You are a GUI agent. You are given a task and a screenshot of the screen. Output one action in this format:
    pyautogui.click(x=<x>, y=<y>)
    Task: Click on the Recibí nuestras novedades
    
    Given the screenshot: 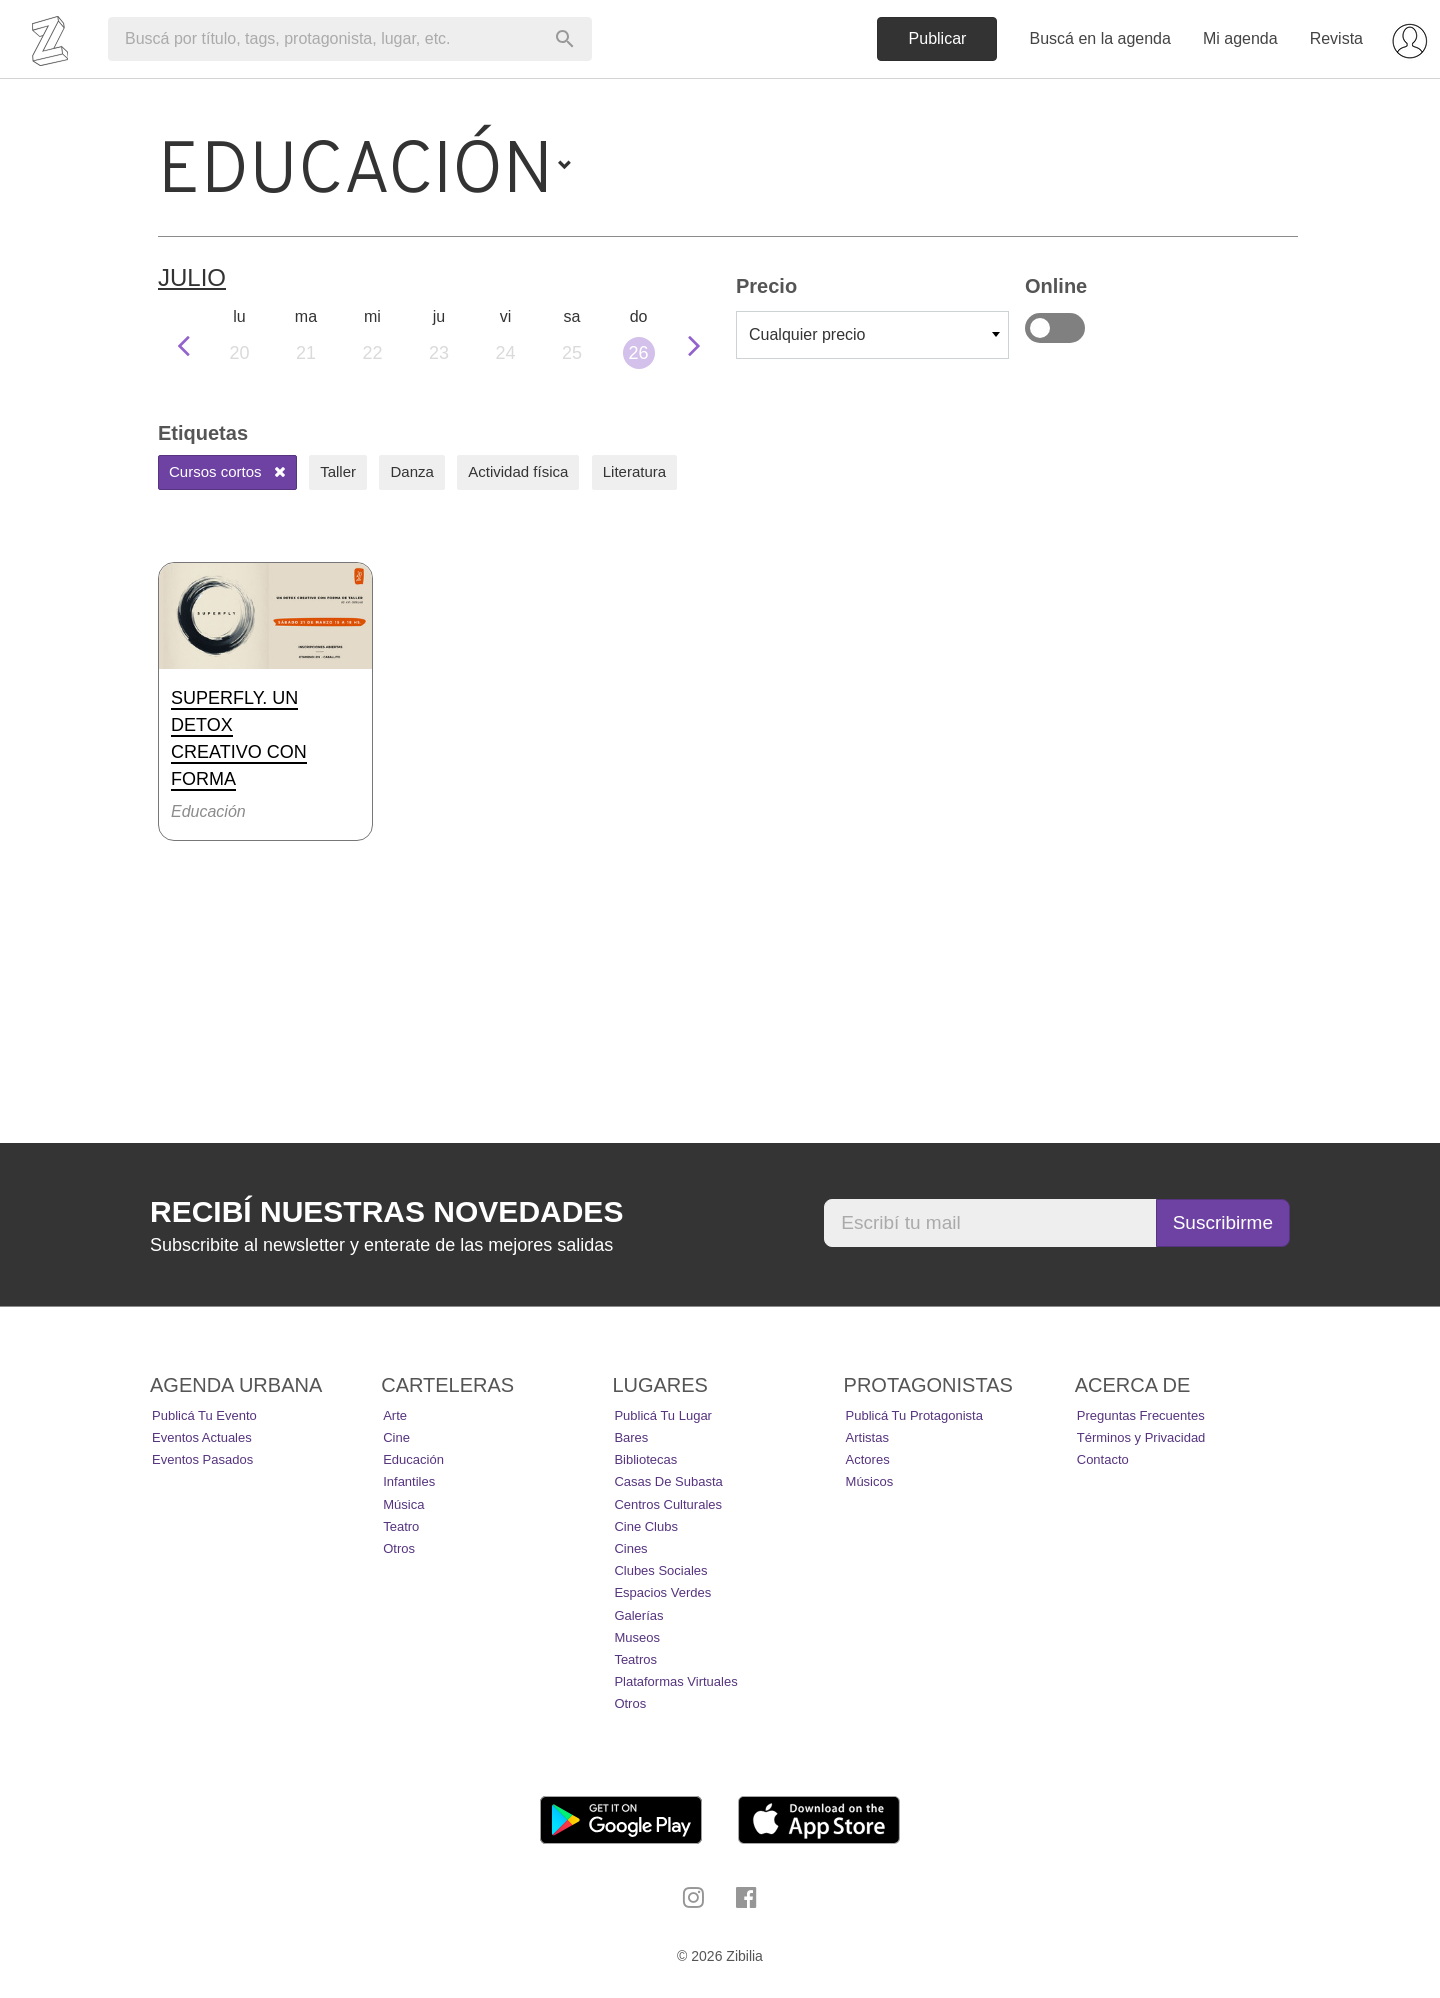 What is the action you would take?
    pyautogui.click(x=386, y=1211)
    